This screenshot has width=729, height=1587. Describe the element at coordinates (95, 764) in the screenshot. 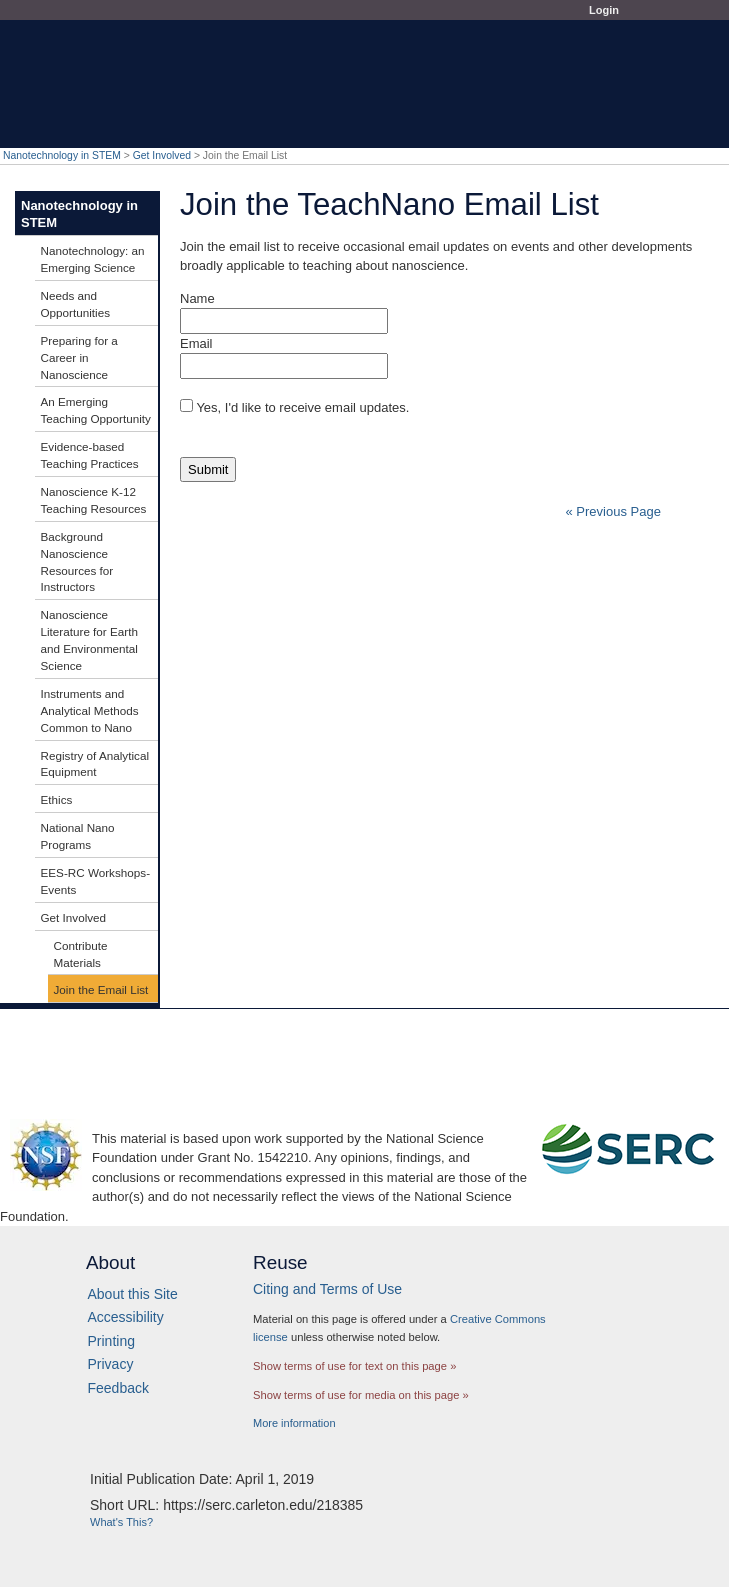

I see `Registry of Analytical Equipment` at that location.